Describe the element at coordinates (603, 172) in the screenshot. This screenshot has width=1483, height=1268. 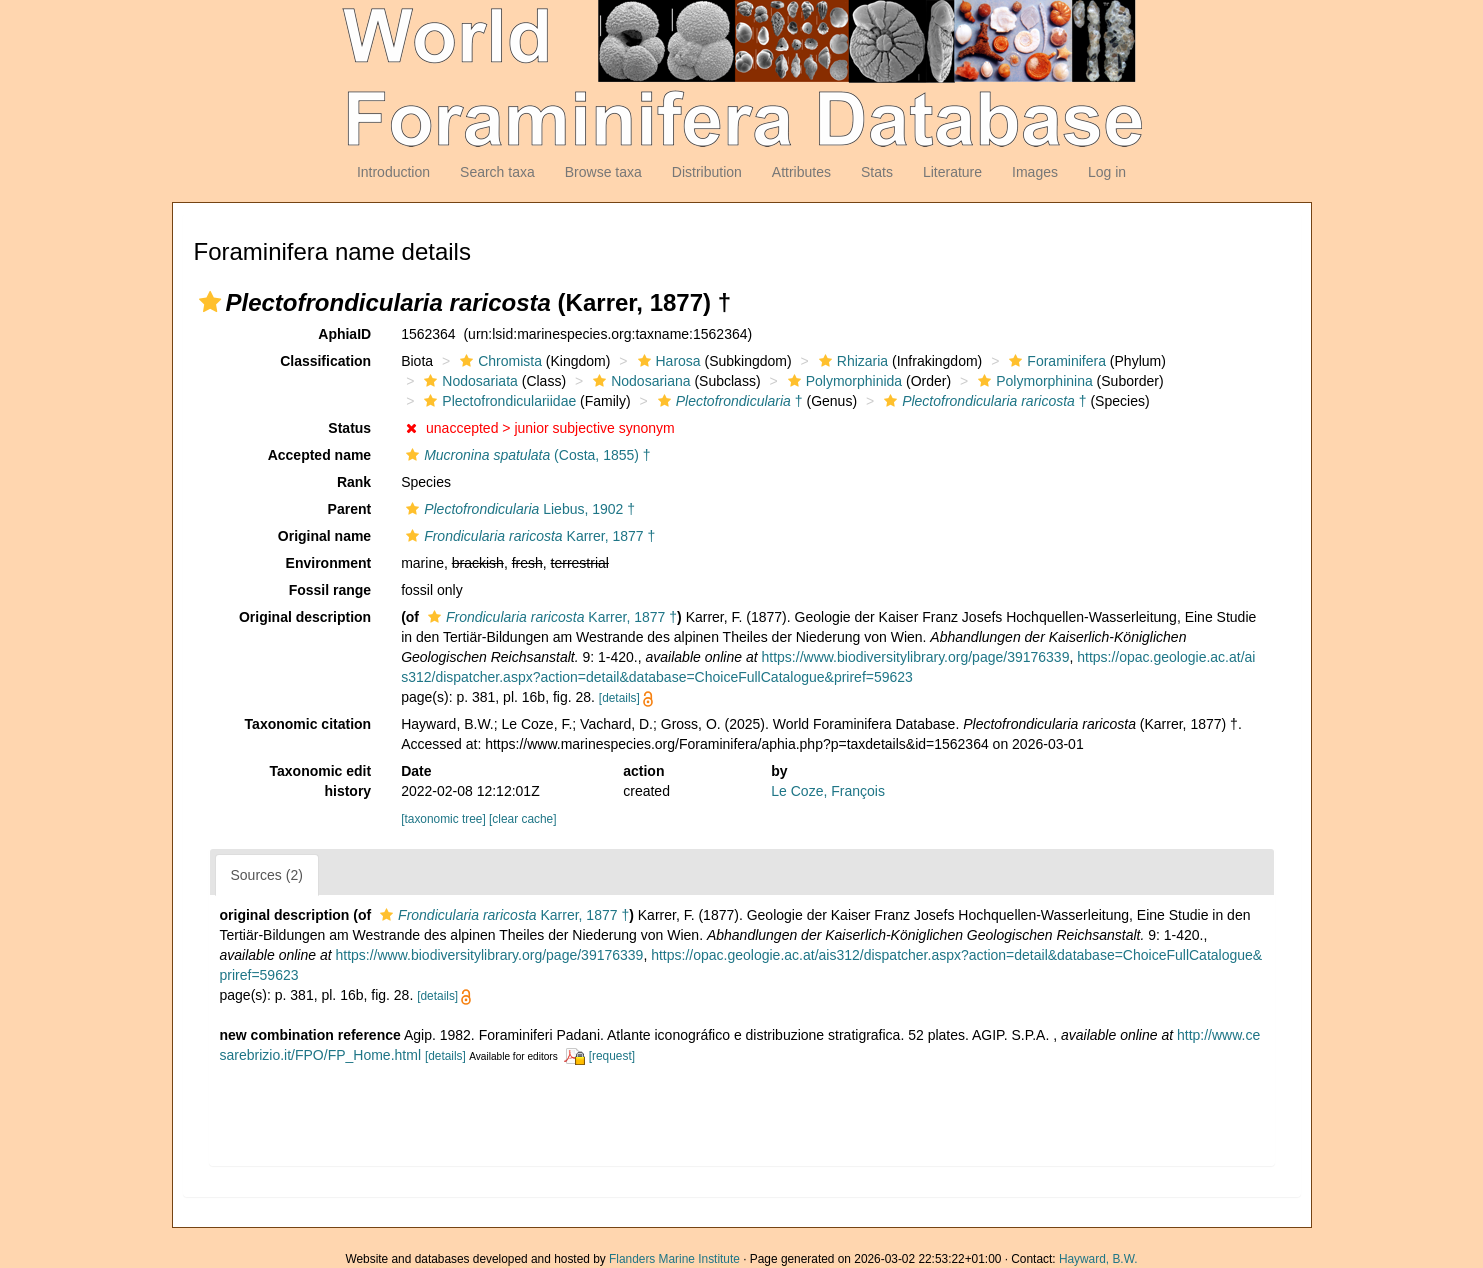
I see `Browse taxa` at that location.